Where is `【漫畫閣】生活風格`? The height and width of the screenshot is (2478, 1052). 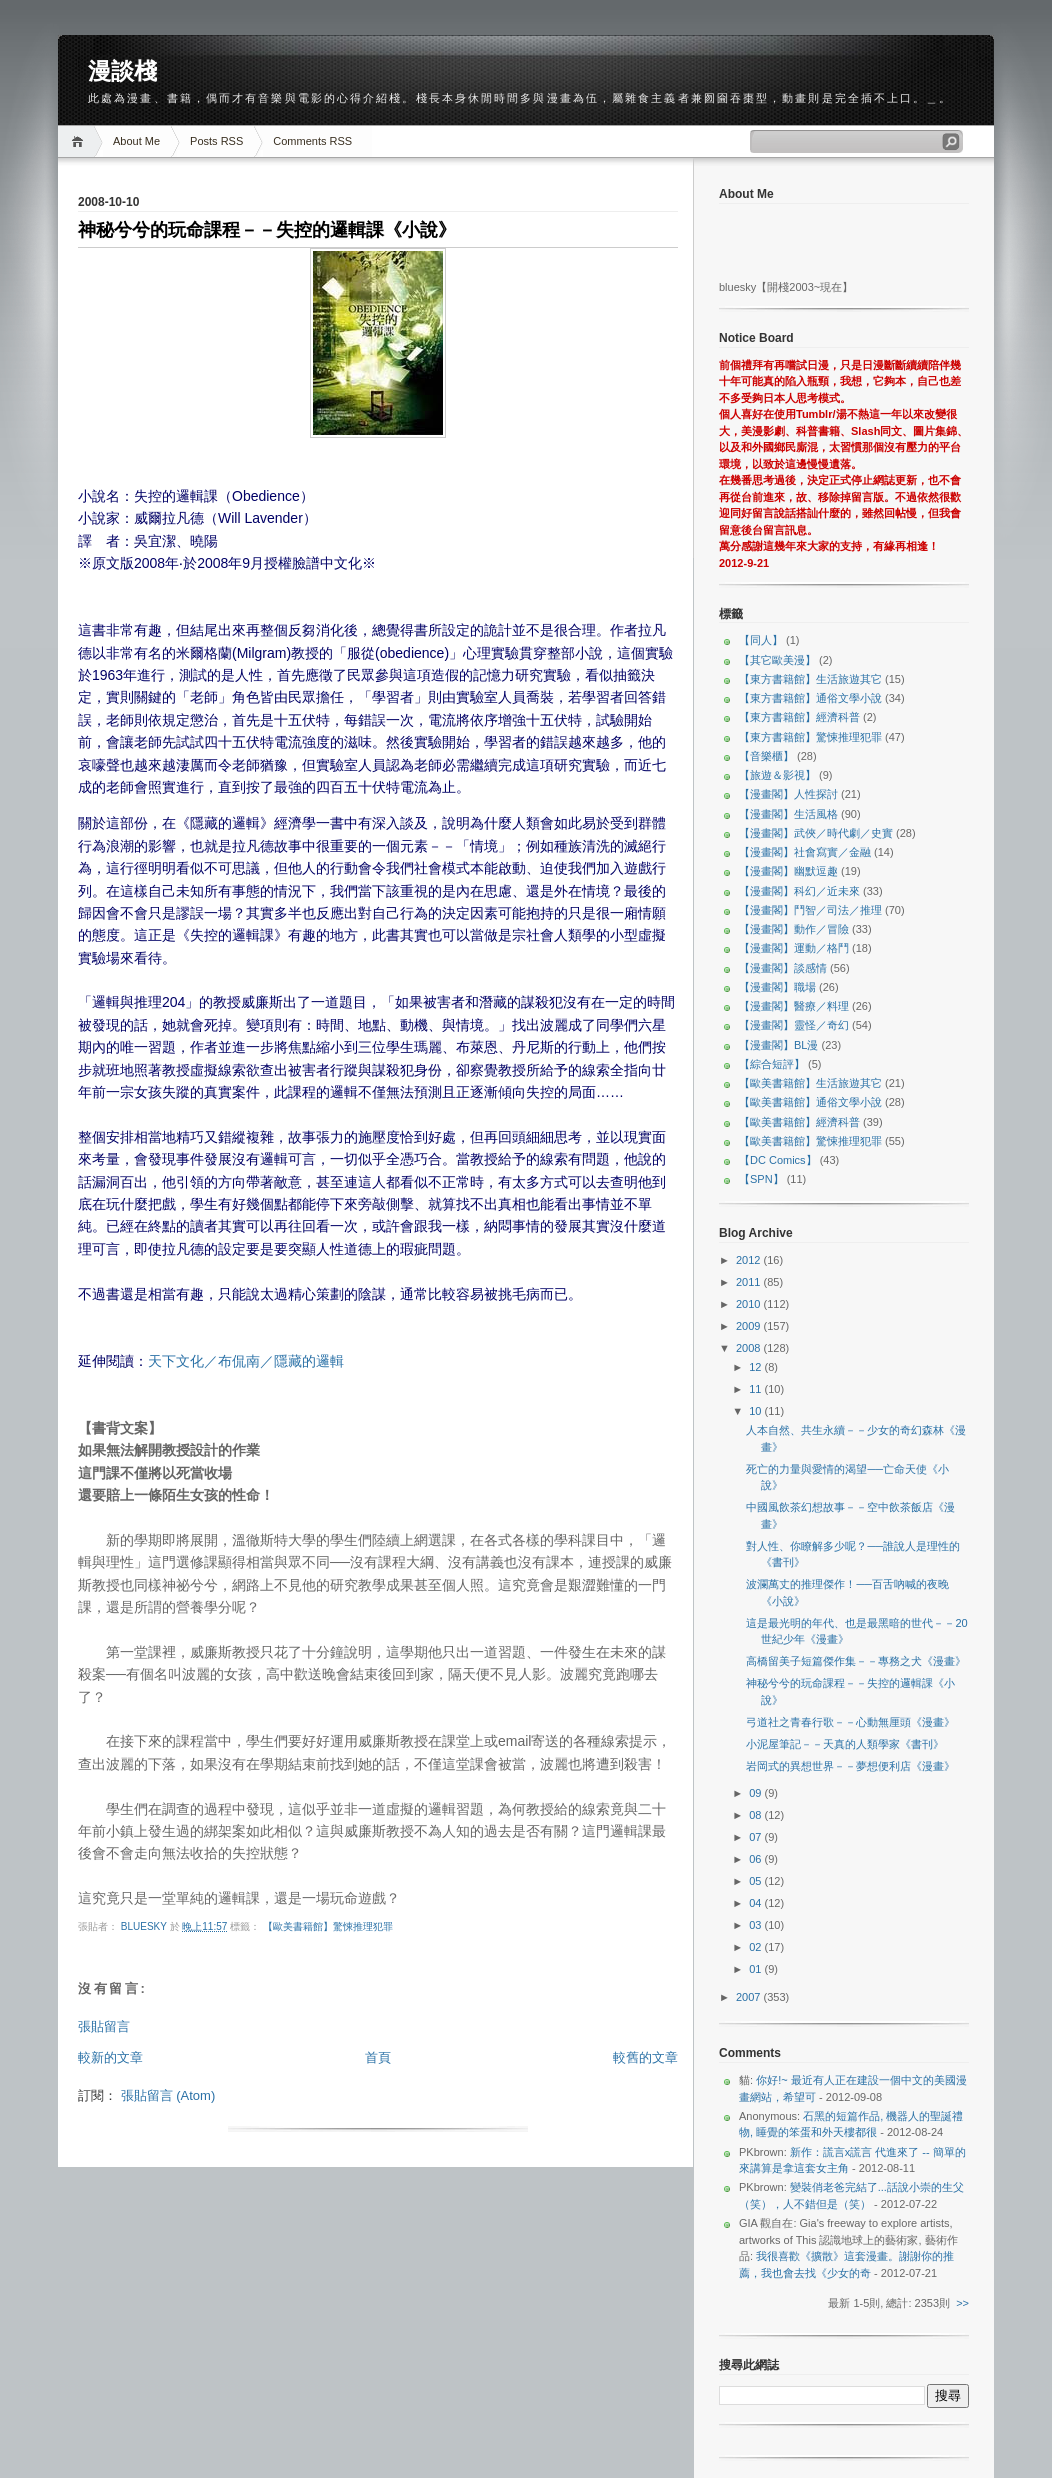 【漫畫閣】生活風格 is located at coordinates (788, 814).